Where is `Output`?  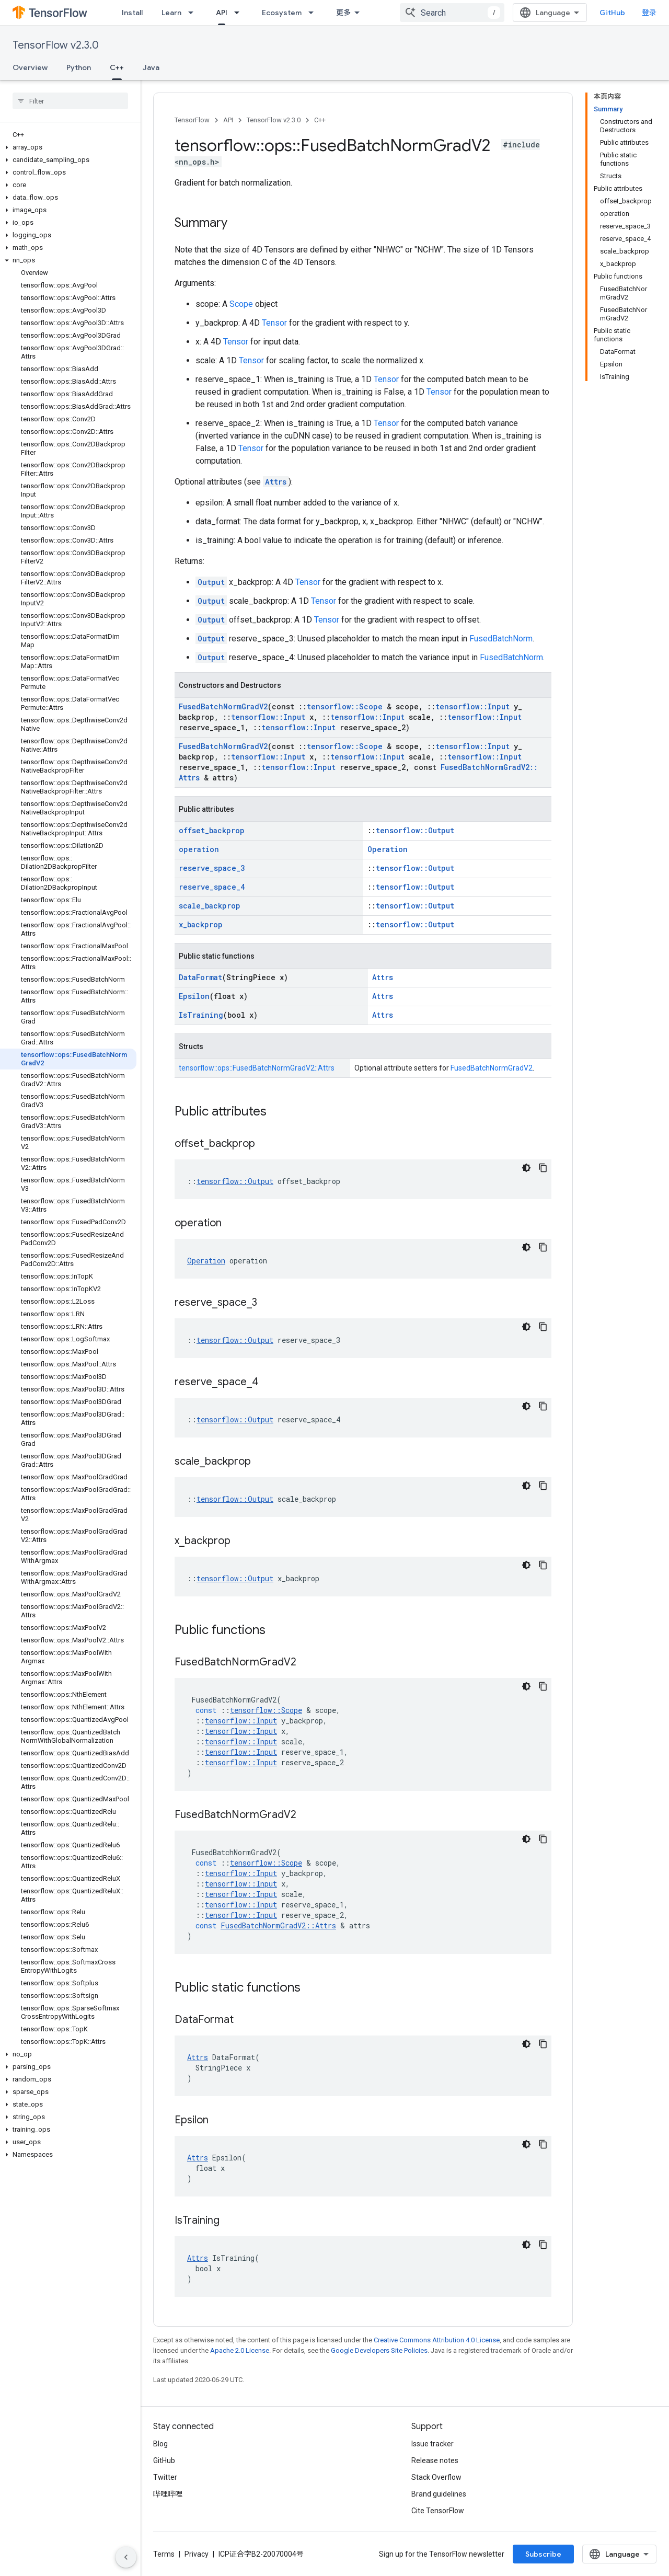 Output is located at coordinates (211, 582).